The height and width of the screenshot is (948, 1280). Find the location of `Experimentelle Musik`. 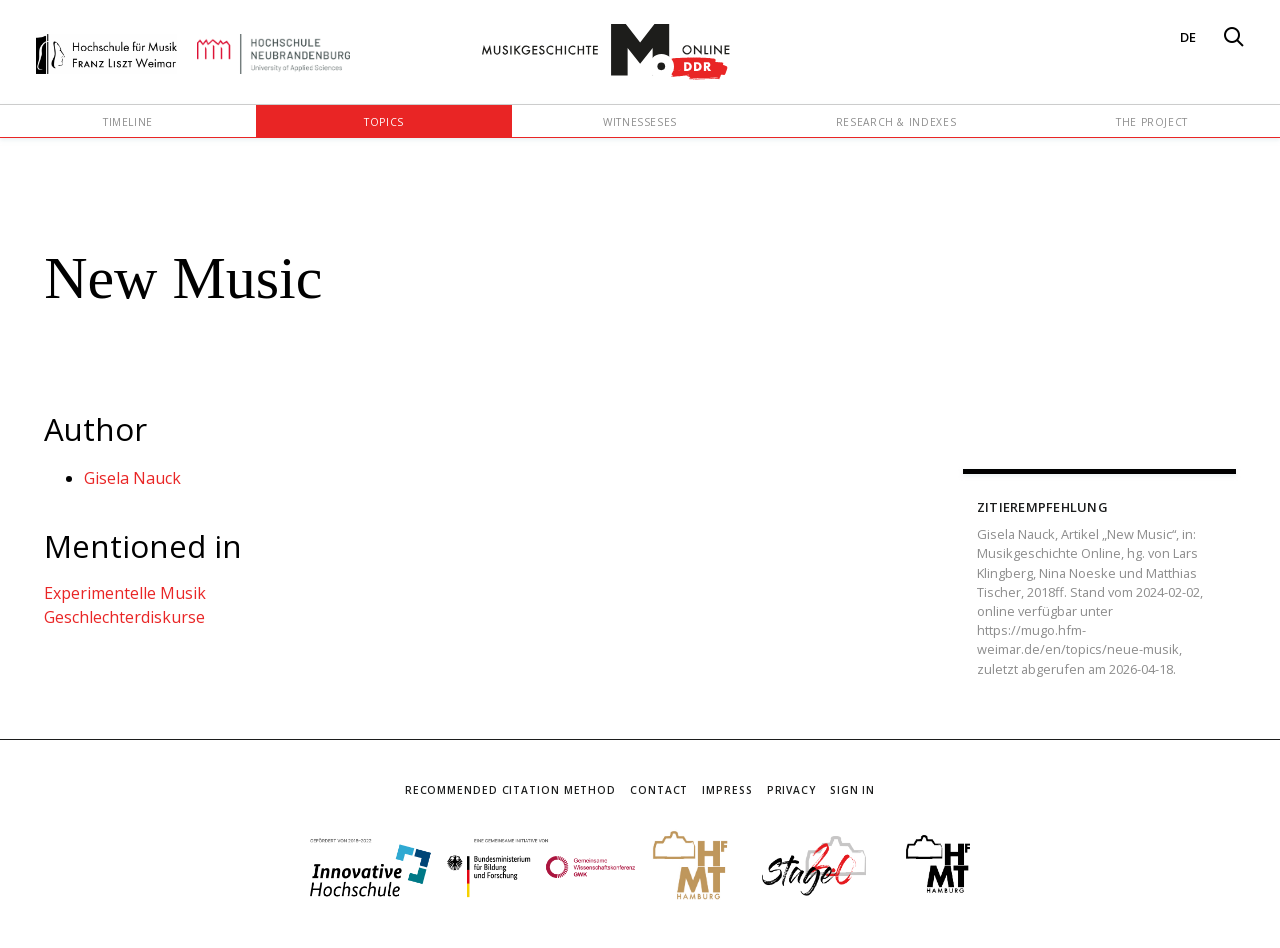

Experimentelle Musik is located at coordinates (125, 593).